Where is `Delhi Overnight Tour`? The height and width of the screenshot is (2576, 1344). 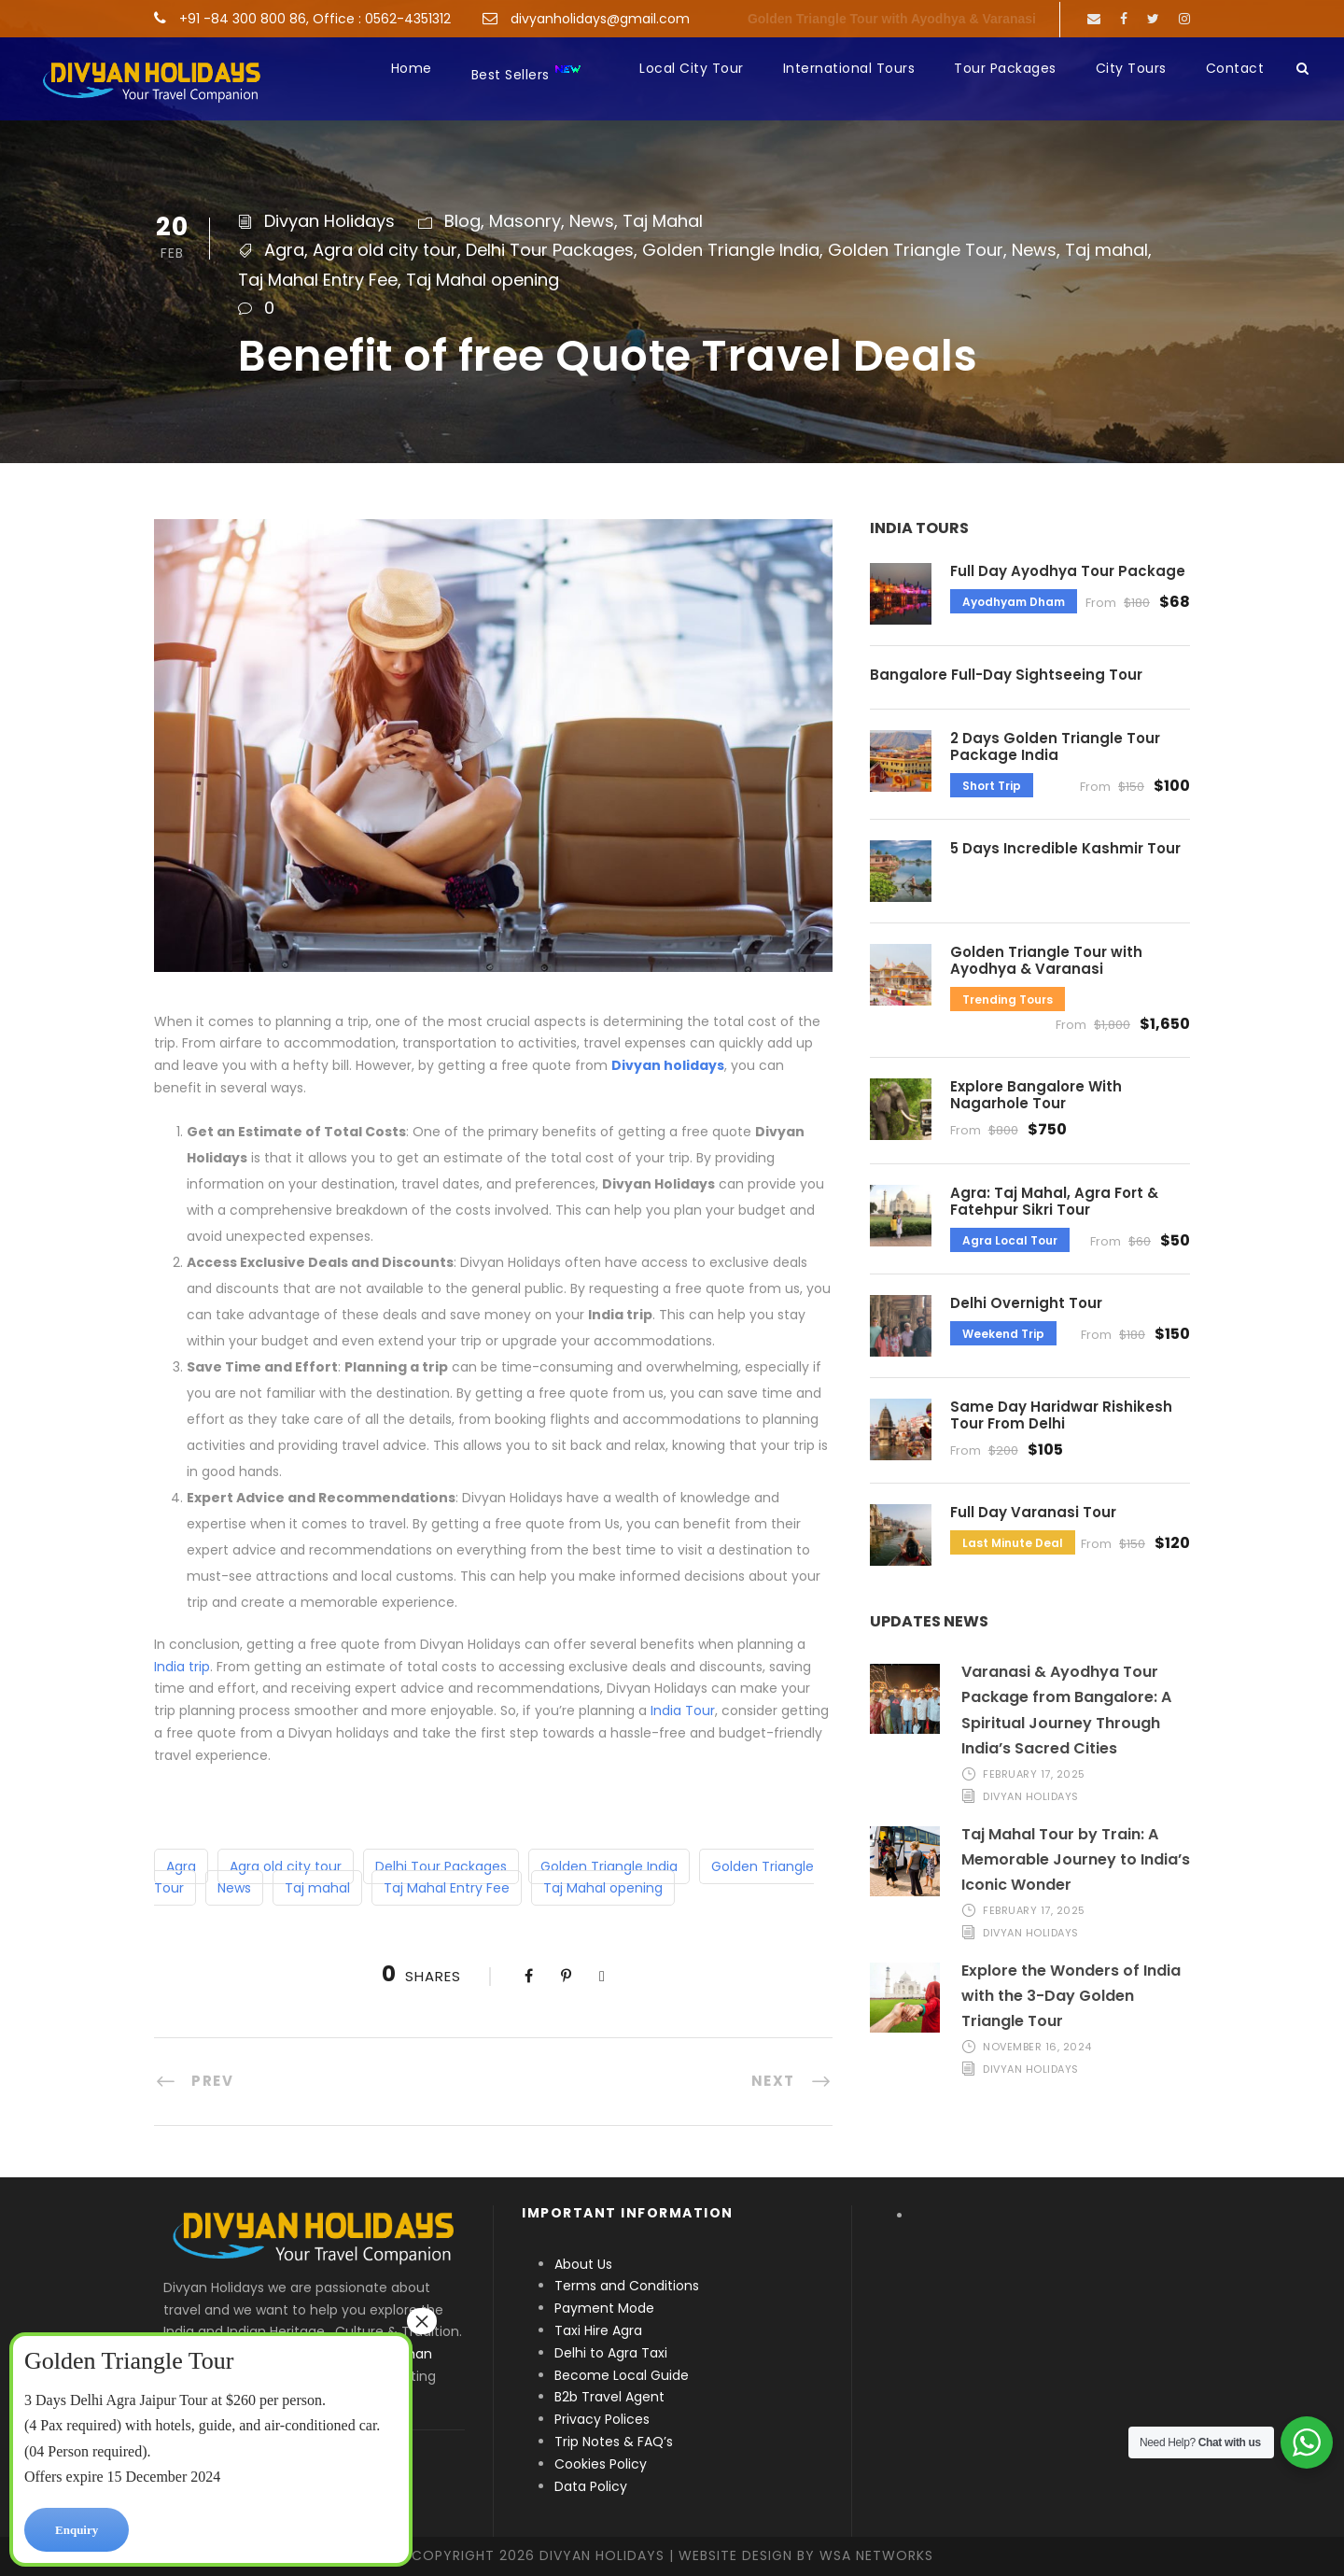
Delhi Overnight Tour is located at coordinates (1026, 1303).